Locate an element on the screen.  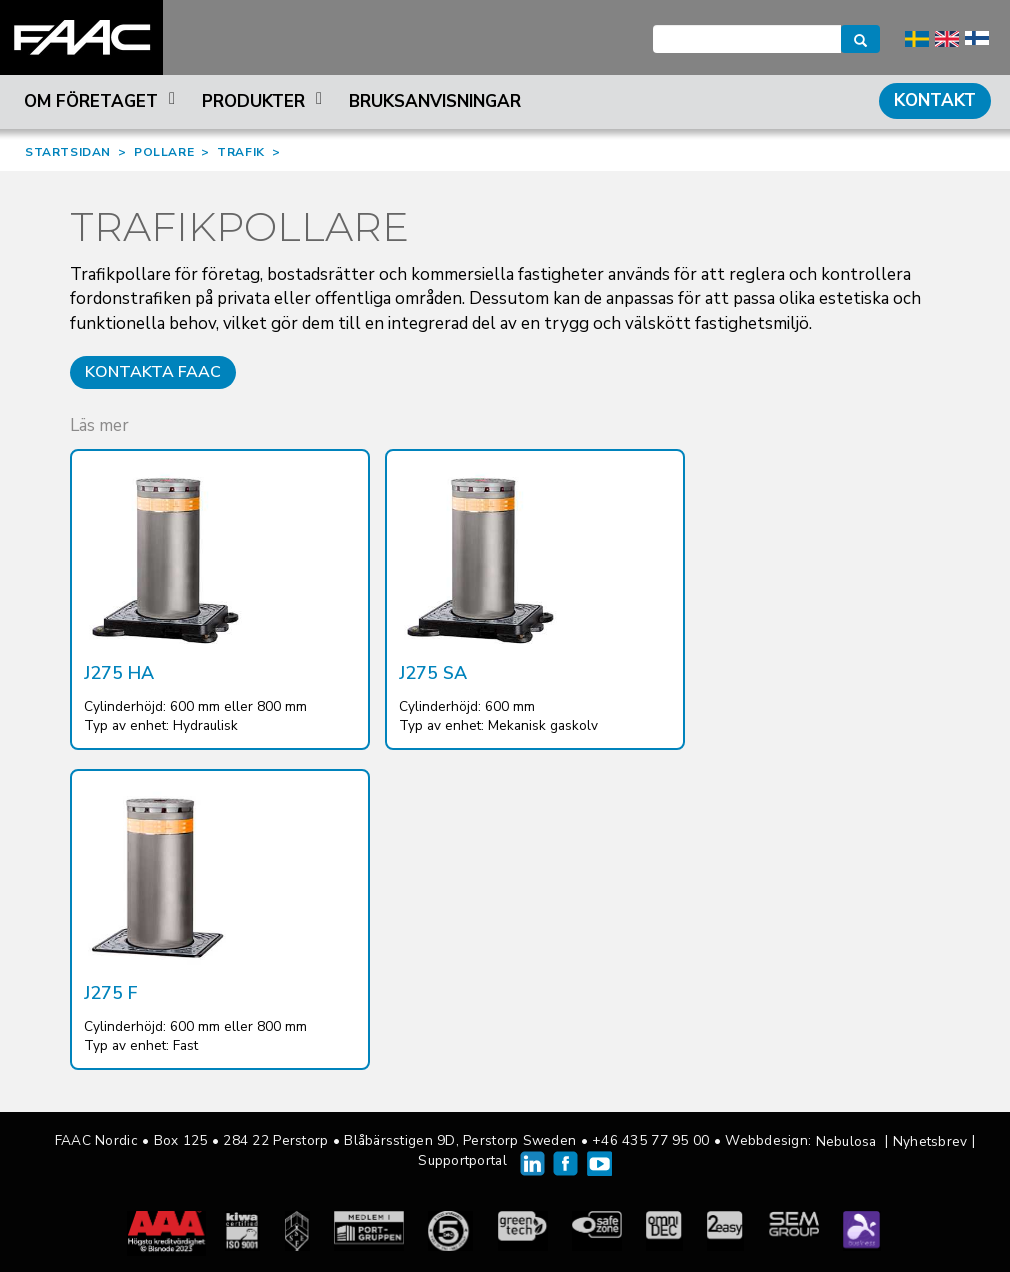
Nyhetsbrev is located at coordinates (930, 1141).